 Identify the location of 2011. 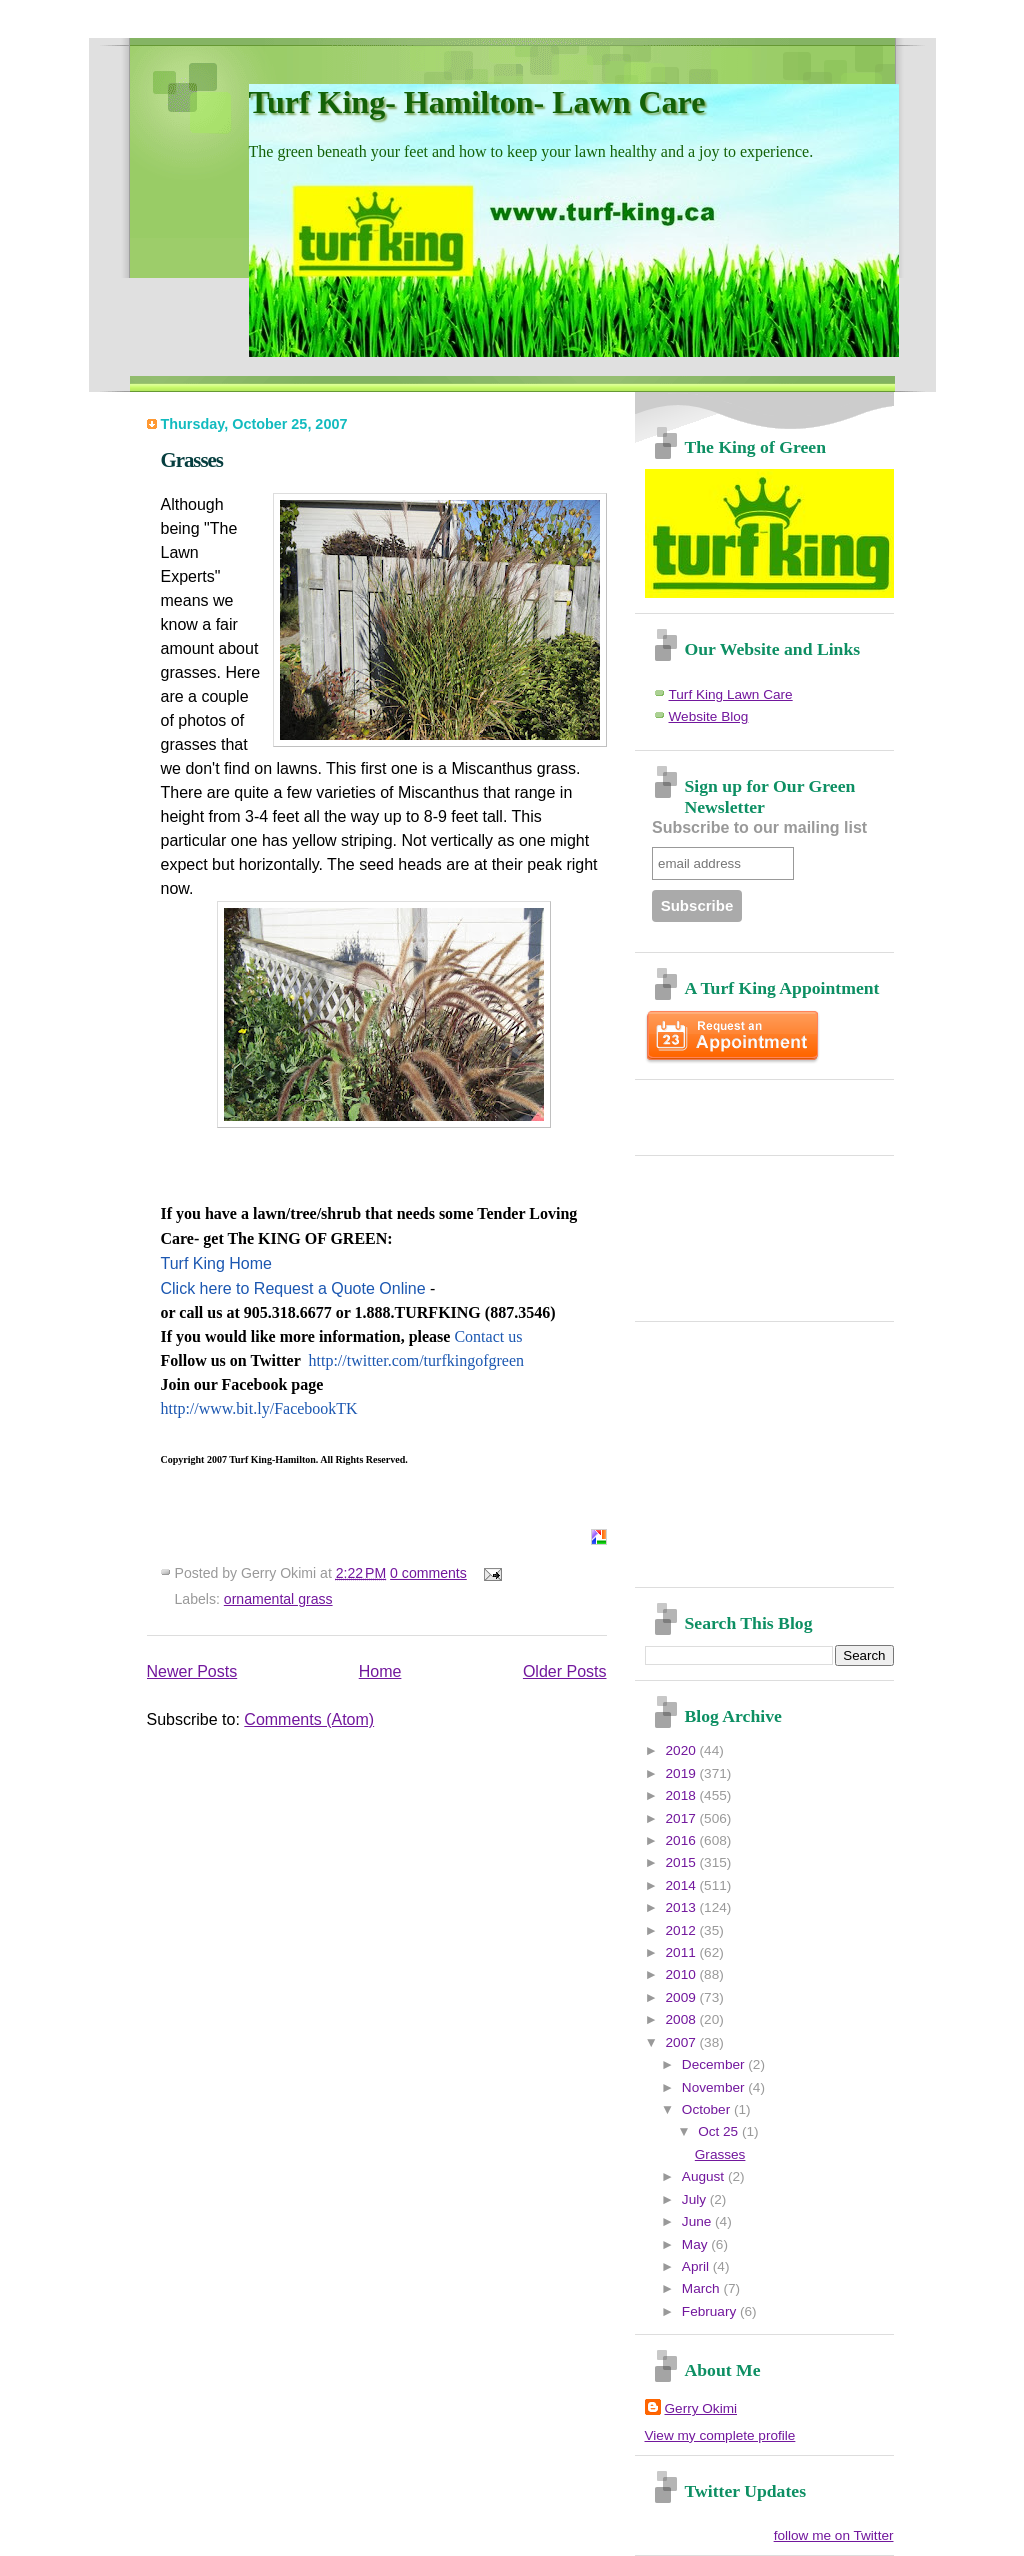
(683, 1952).